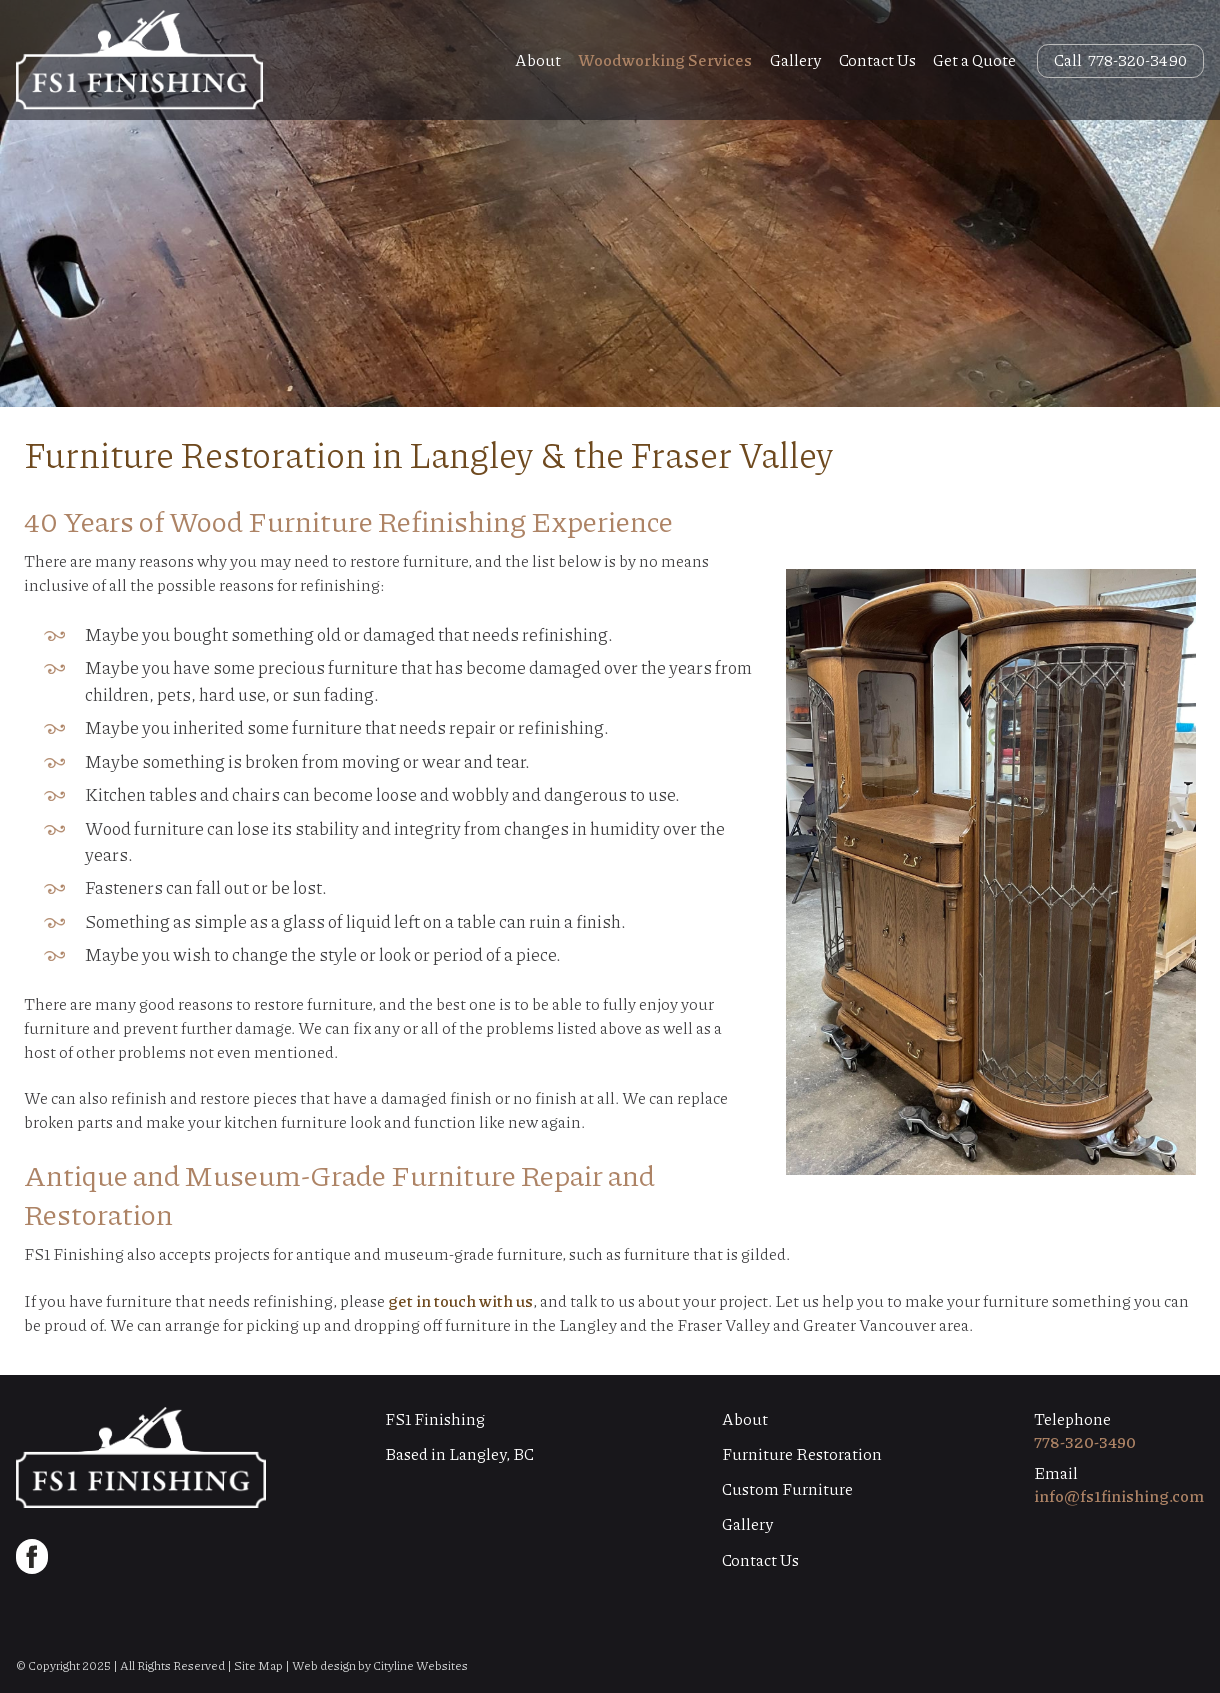 The image size is (1220, 1693). I want to click on Gallery, so click(795, 59).